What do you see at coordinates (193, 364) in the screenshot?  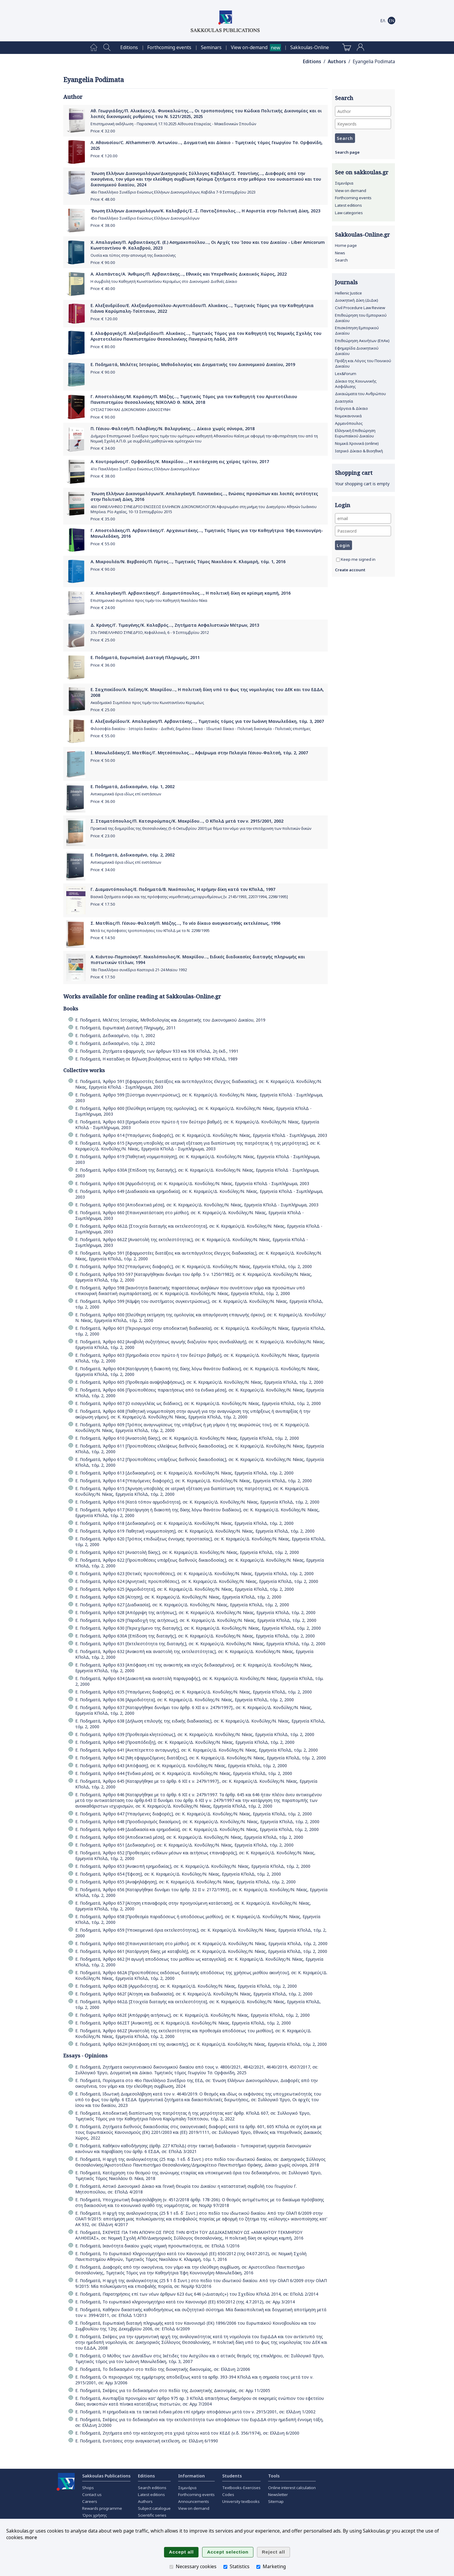 I see `Ε. Ποδηματά, Μελέτες Ιστορίας, Μεθοδολογίας και Δογματικής του Δικονομικού Δικαίου, 2019` at bounding box center [193, 364].